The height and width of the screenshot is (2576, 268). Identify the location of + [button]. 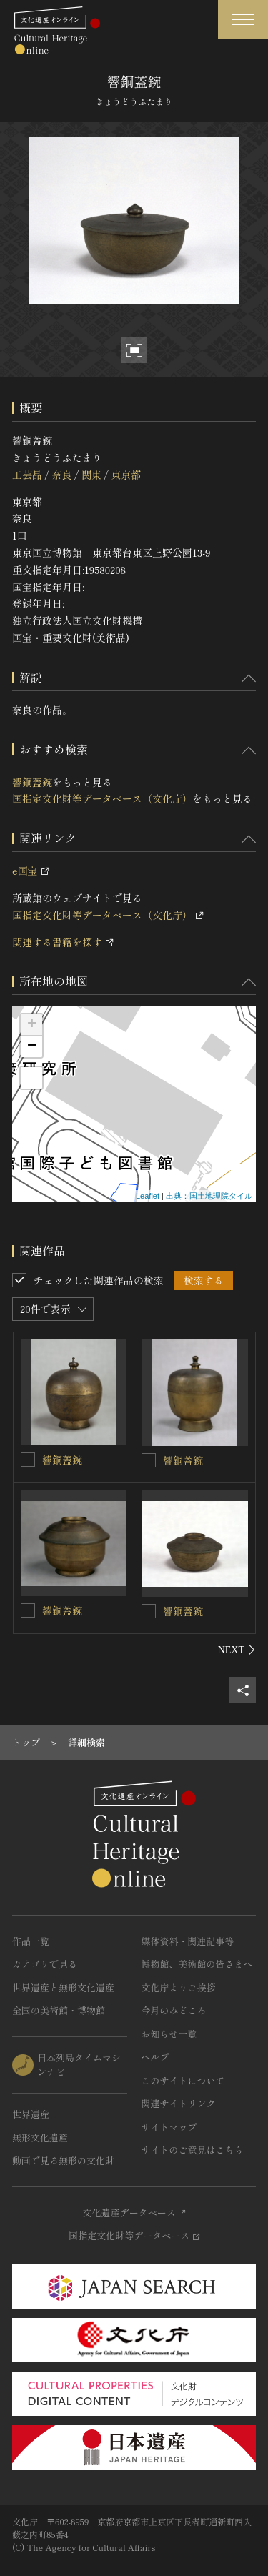
(31, 1025).